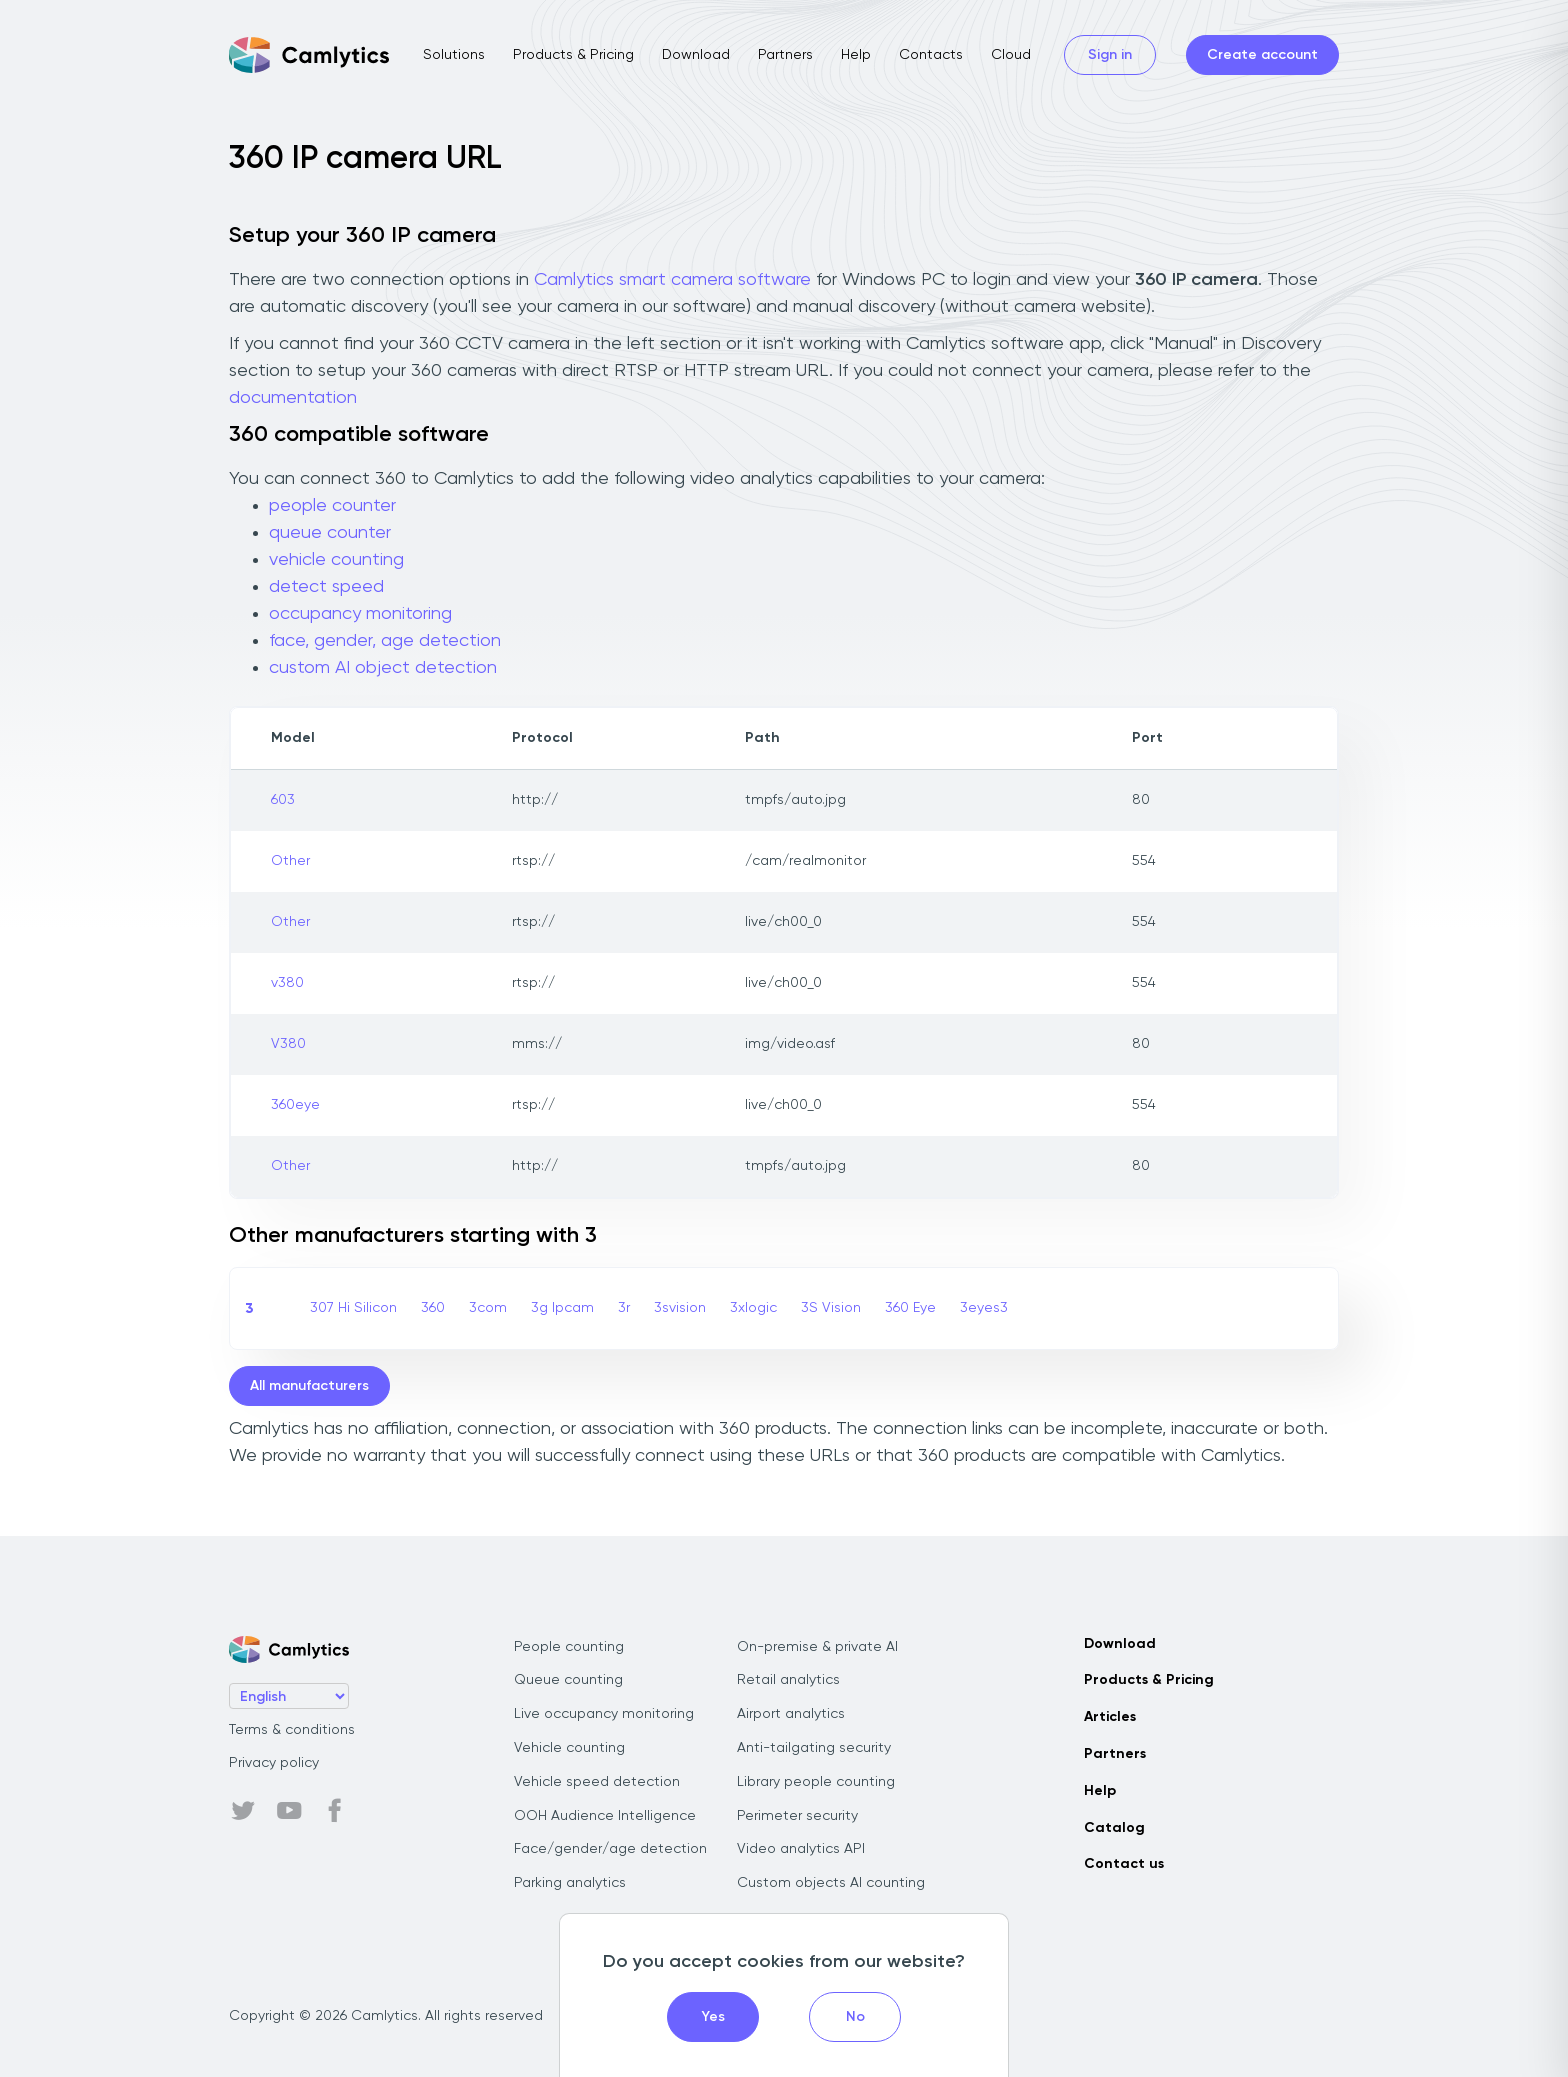  What do you see at coordinates (385, 641) in the screenshot?
I see `face, gender, age detection` at bounding box center [385, 641].